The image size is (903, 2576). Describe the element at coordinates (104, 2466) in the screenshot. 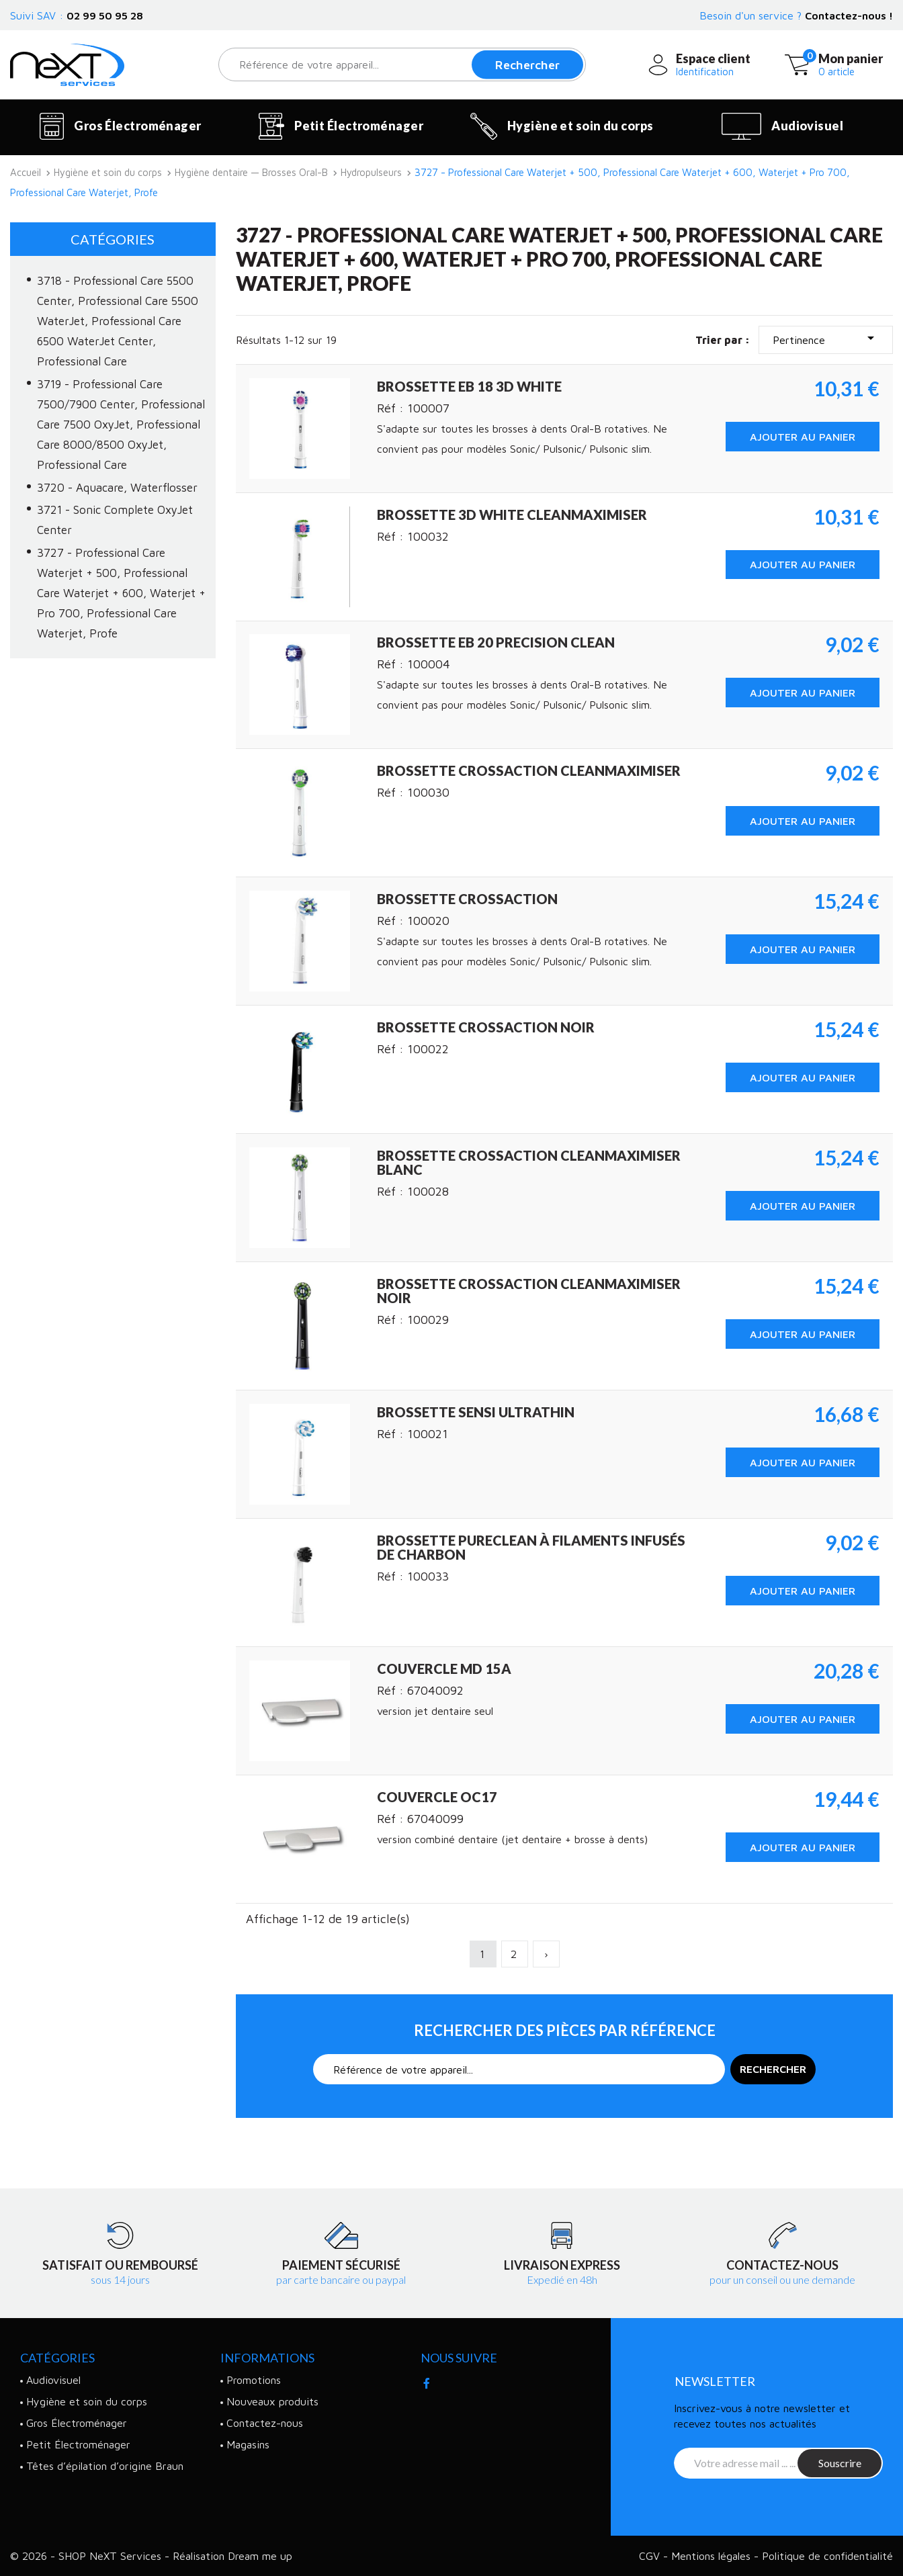

I see `Têtes d’épilation d’origine Braun` at that location.